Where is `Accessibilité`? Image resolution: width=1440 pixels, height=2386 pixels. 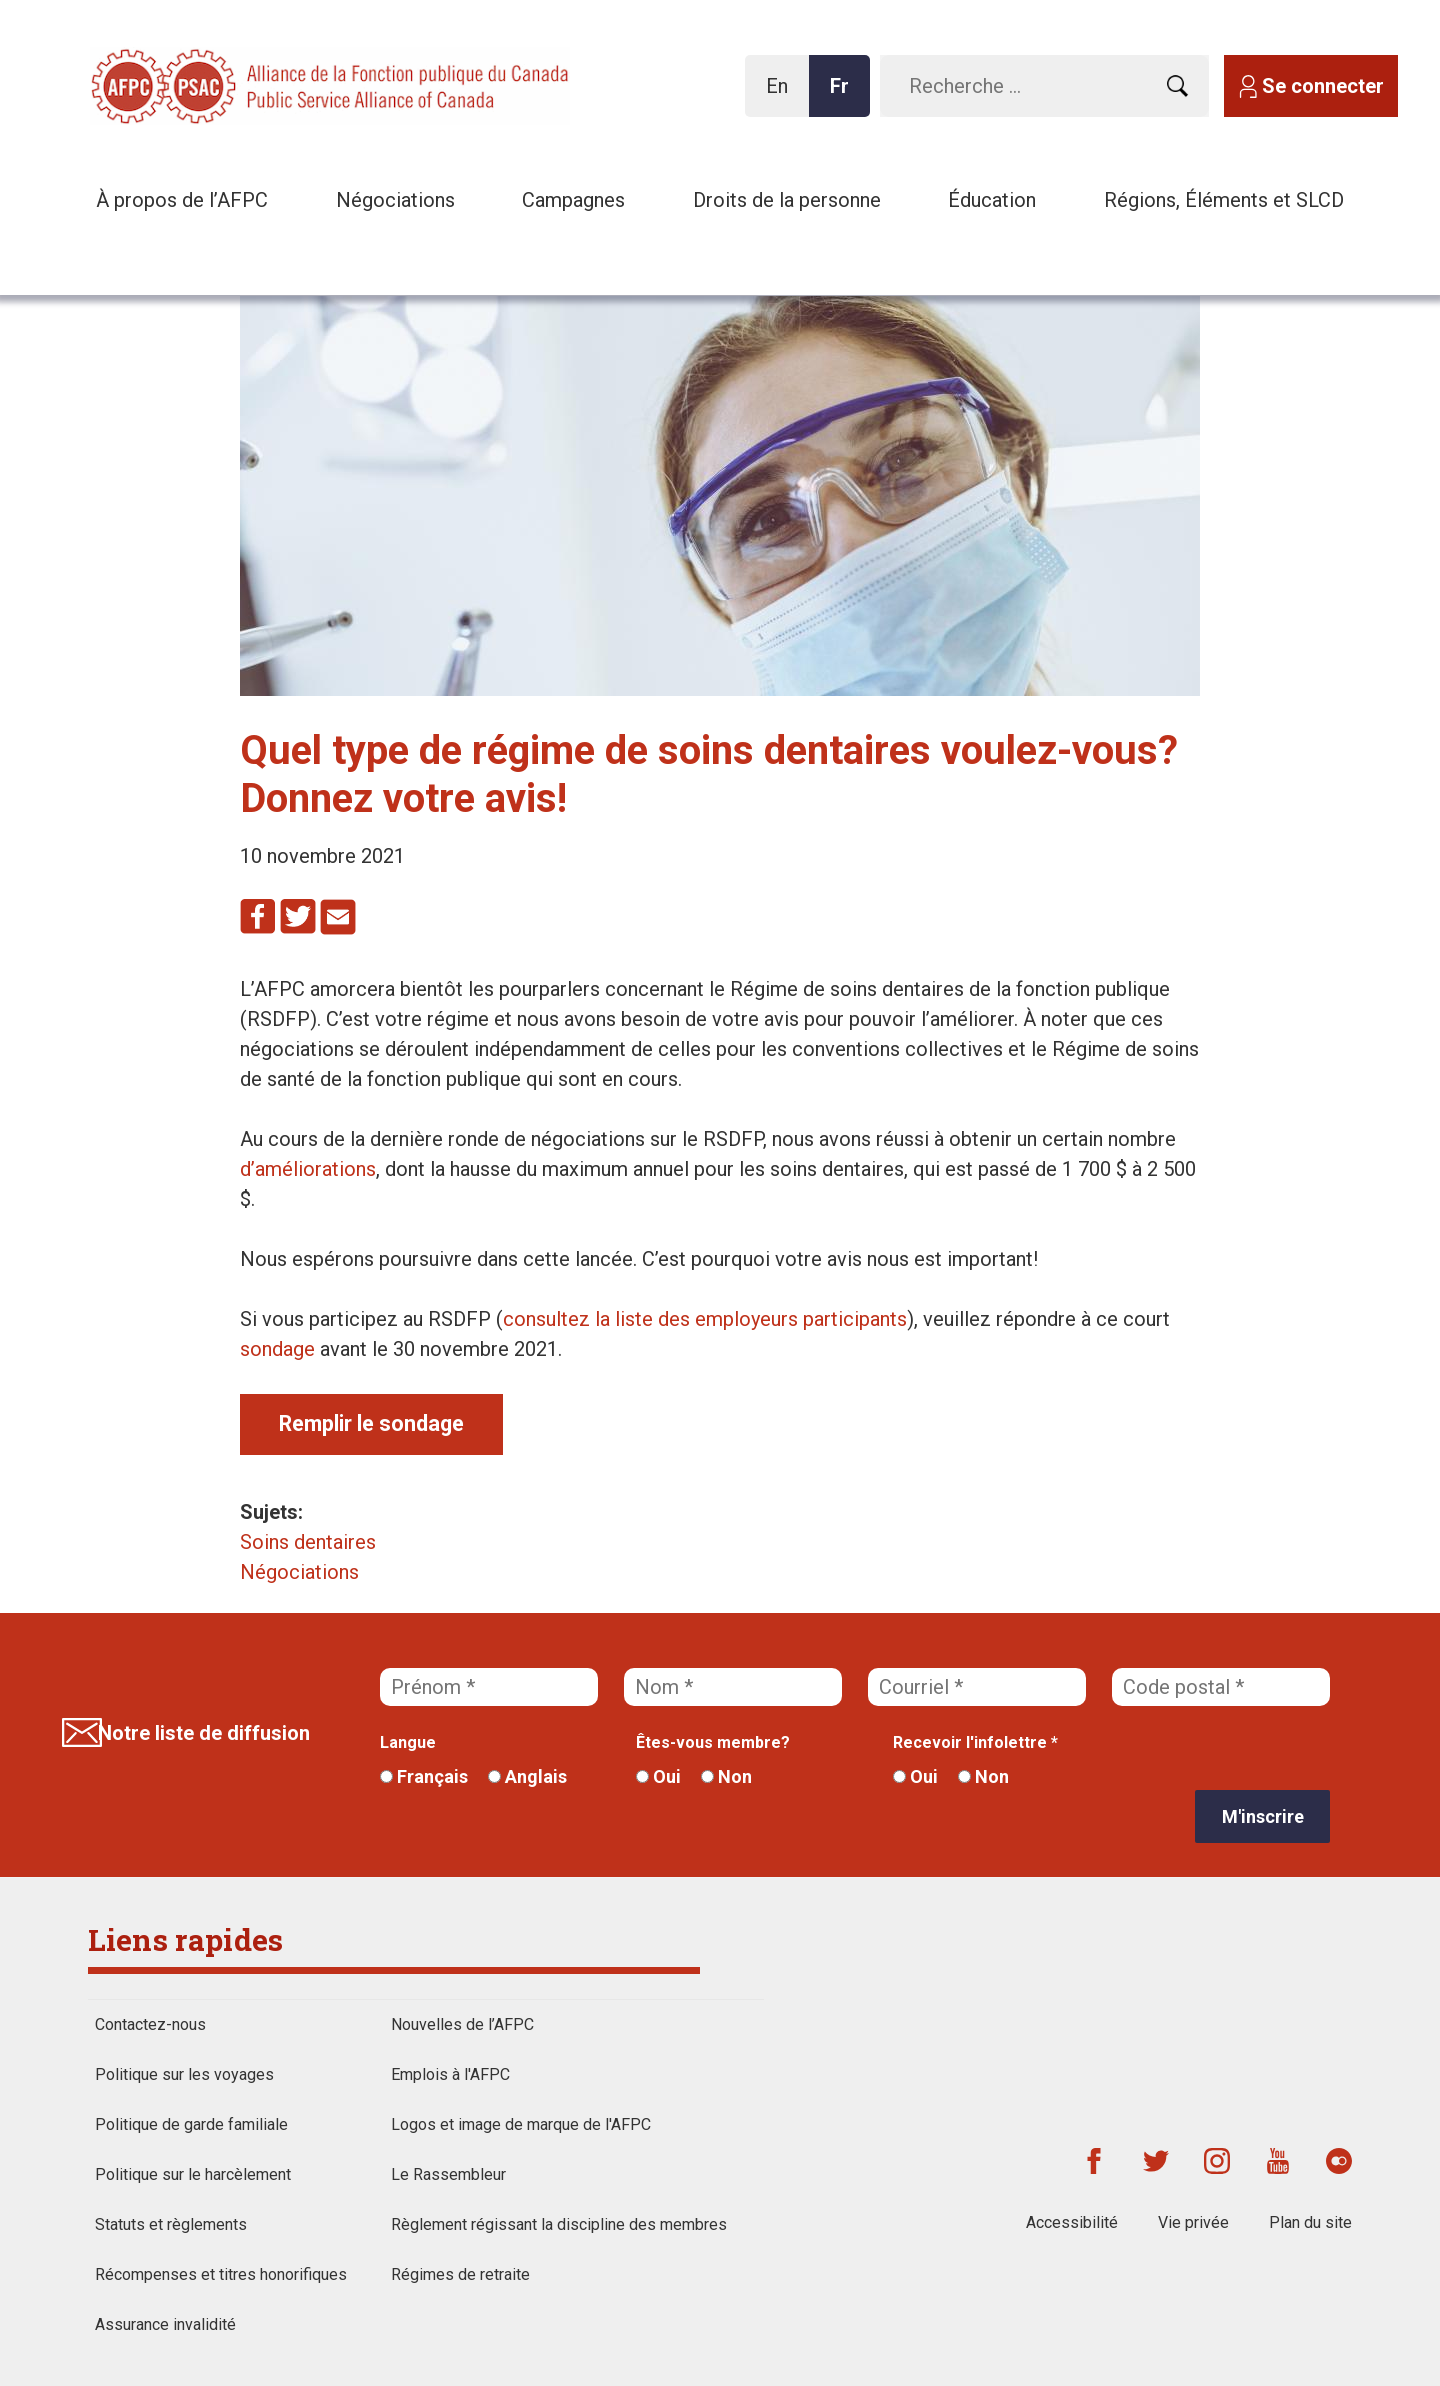 Accessibilité is located at coordinates (1072, 2222).